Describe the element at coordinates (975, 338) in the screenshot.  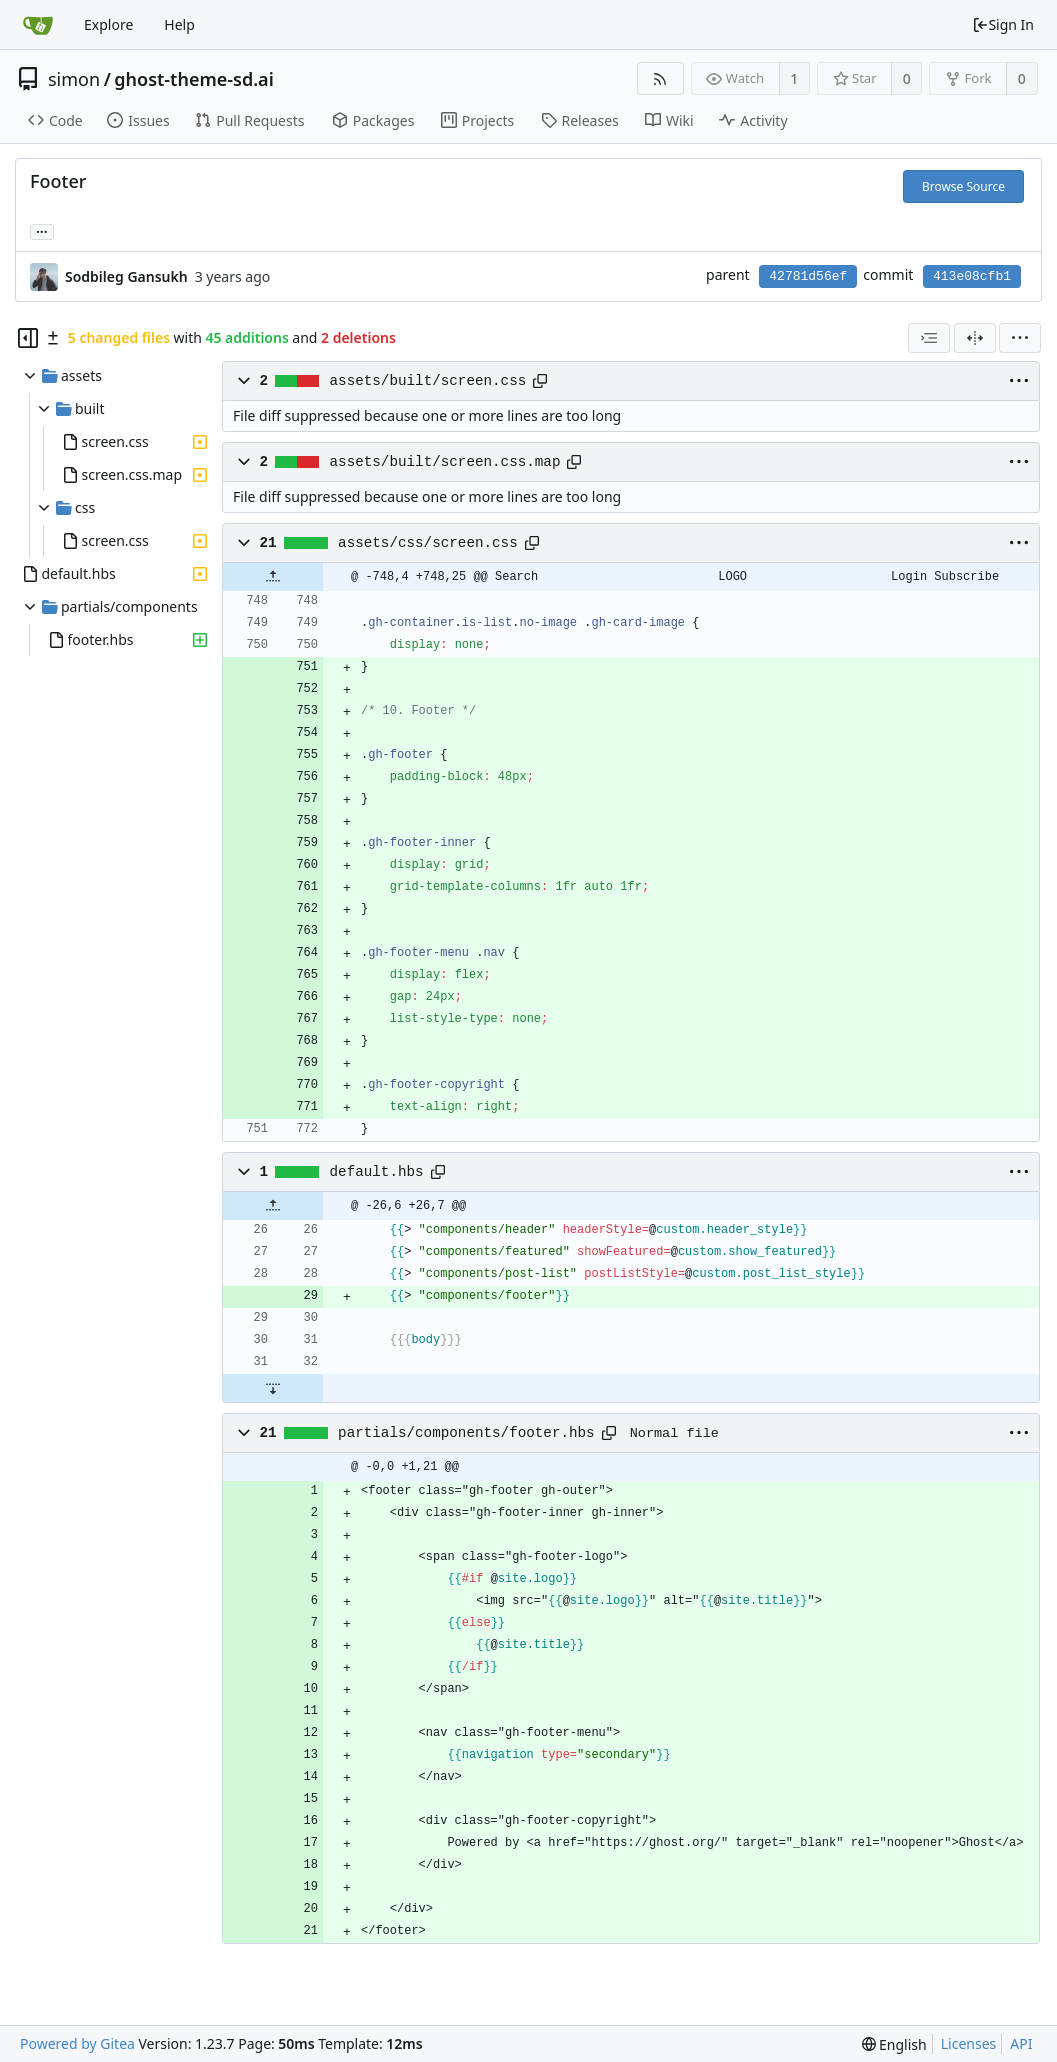
I see `[Split View]` at that location.